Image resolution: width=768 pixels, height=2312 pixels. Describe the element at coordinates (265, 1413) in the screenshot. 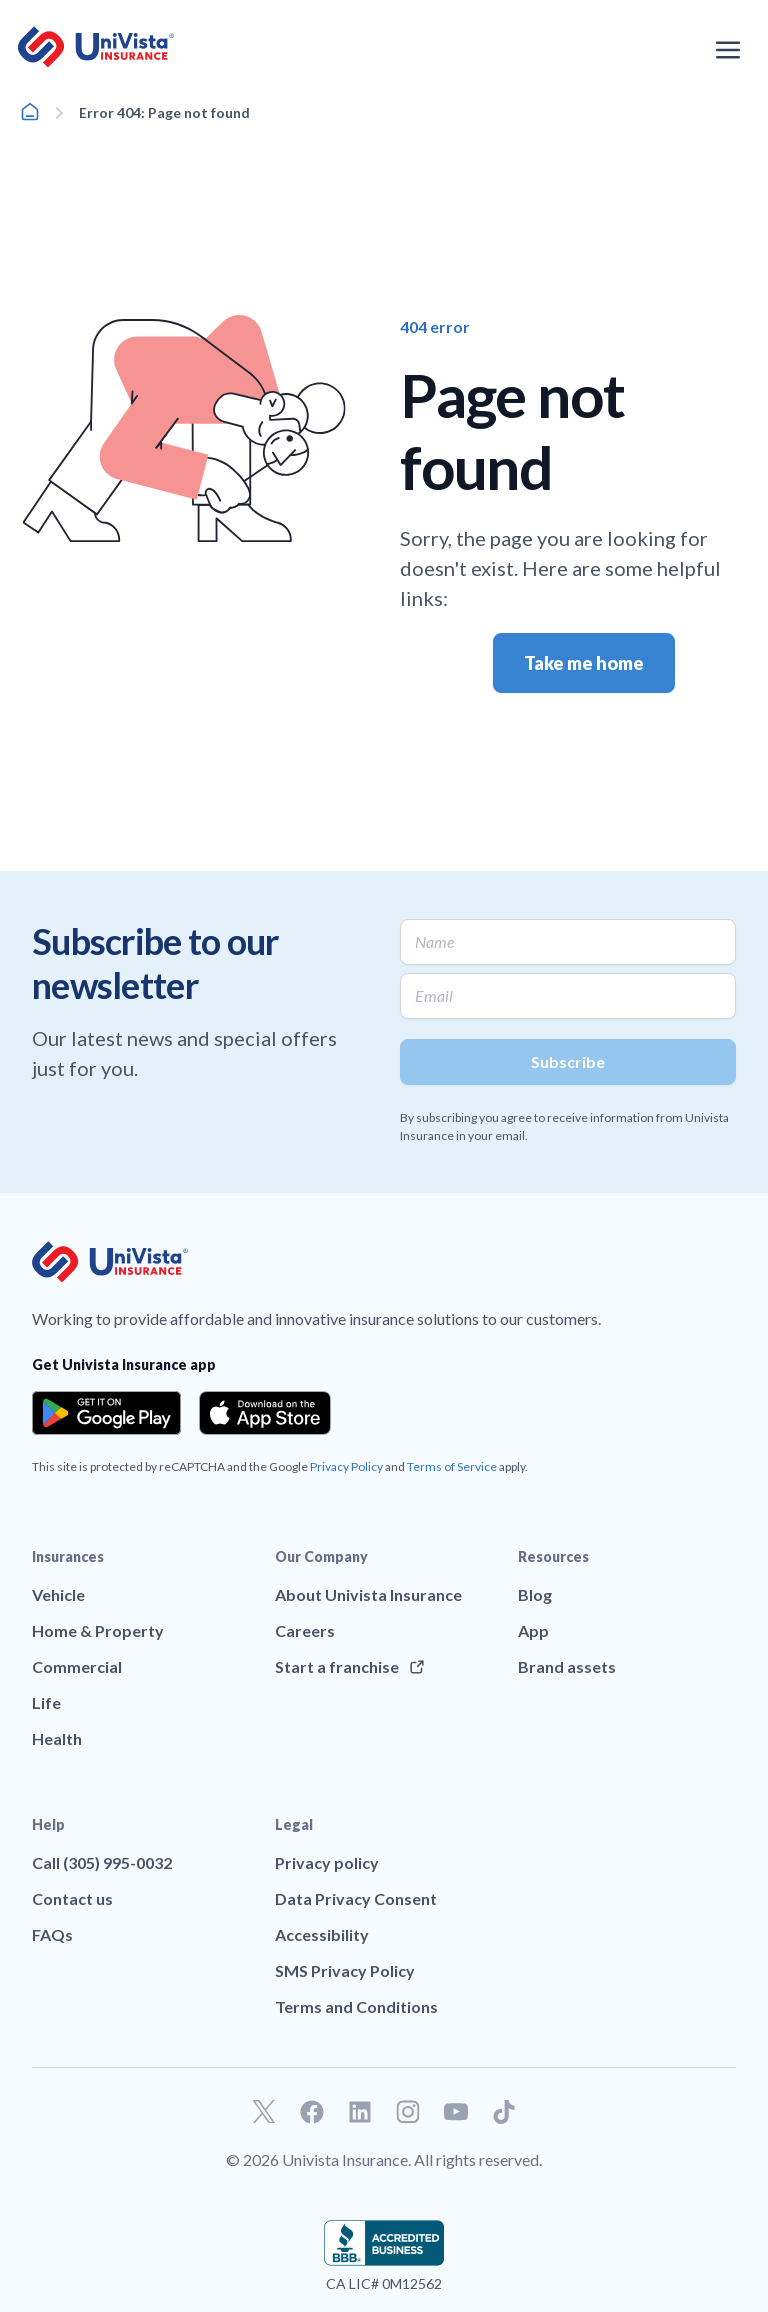

I see `[Download the app from the App Store]` at that location.